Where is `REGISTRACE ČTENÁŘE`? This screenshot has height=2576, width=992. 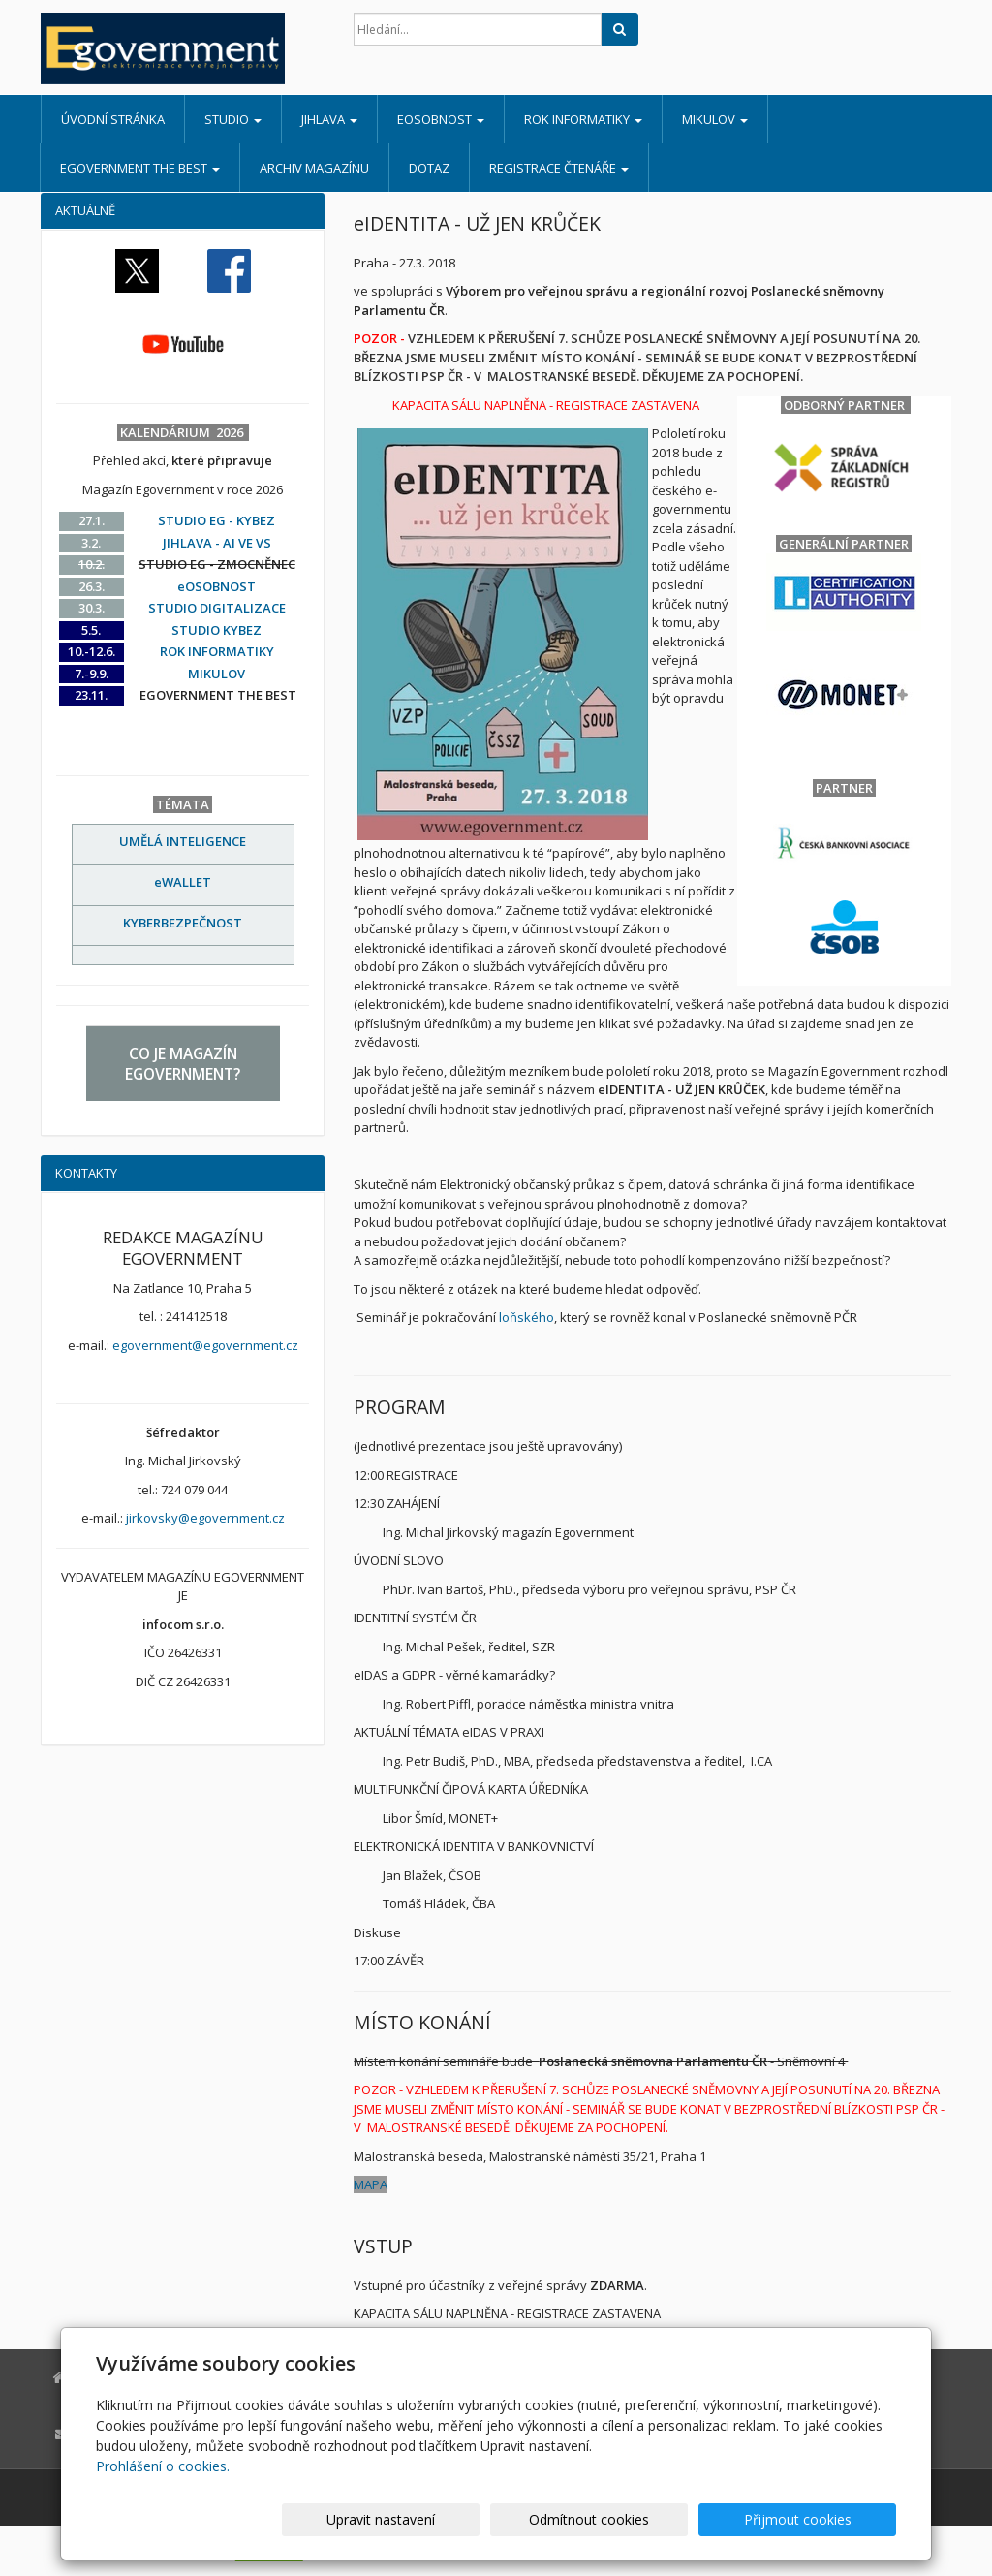 REGISTRACE ČTENÁŘE is located at coordinates (559, 167).